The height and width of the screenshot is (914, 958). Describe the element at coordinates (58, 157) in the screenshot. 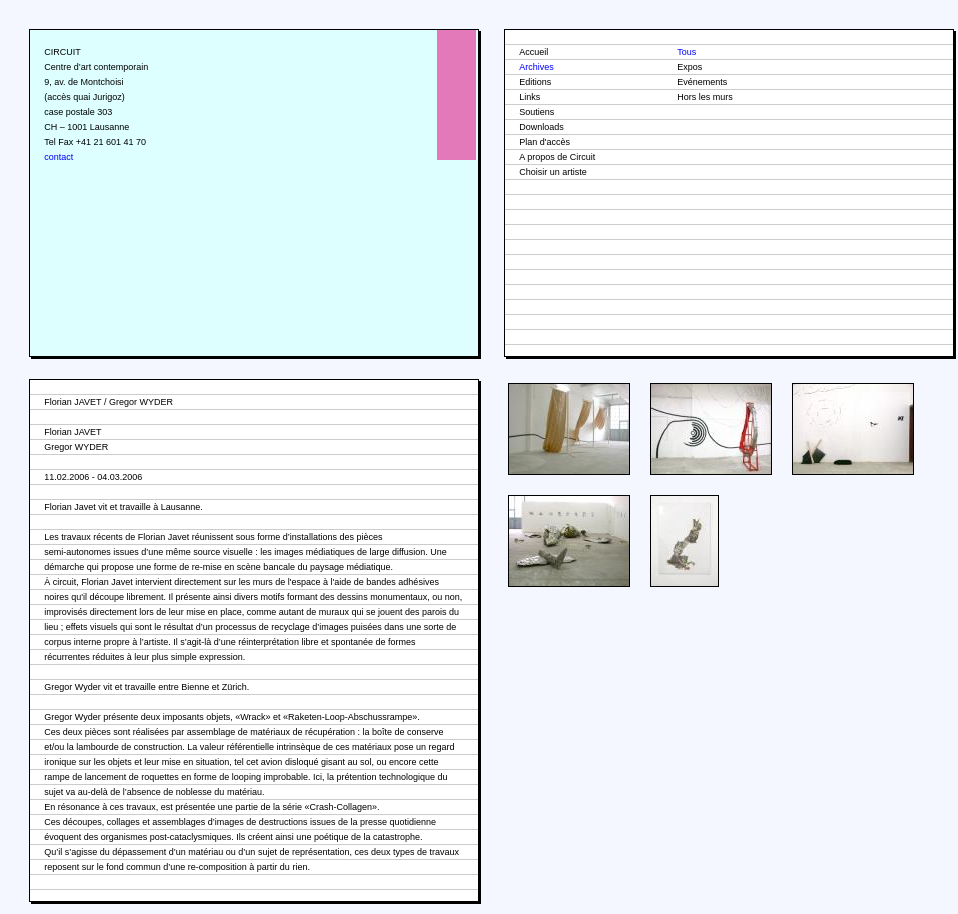

I see `contact` at that location.